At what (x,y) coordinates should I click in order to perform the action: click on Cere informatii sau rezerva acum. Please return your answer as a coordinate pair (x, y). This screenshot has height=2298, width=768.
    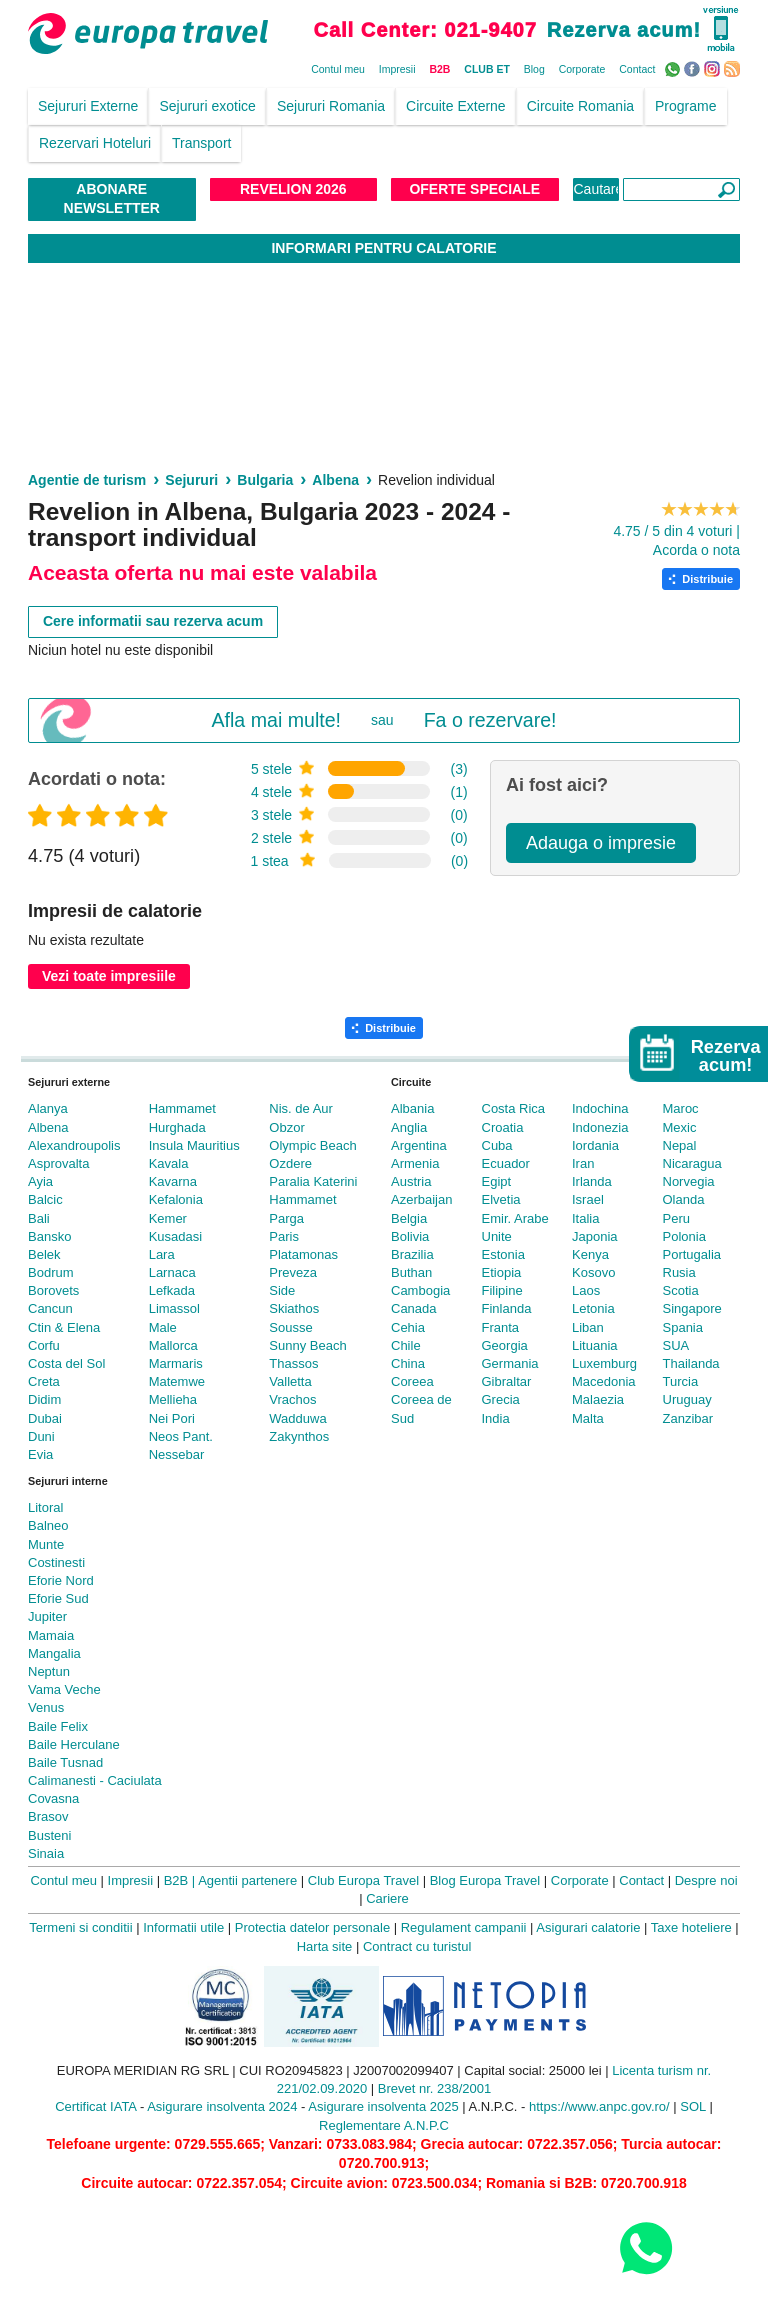
    Looking at the image, I should click on (153, 621).